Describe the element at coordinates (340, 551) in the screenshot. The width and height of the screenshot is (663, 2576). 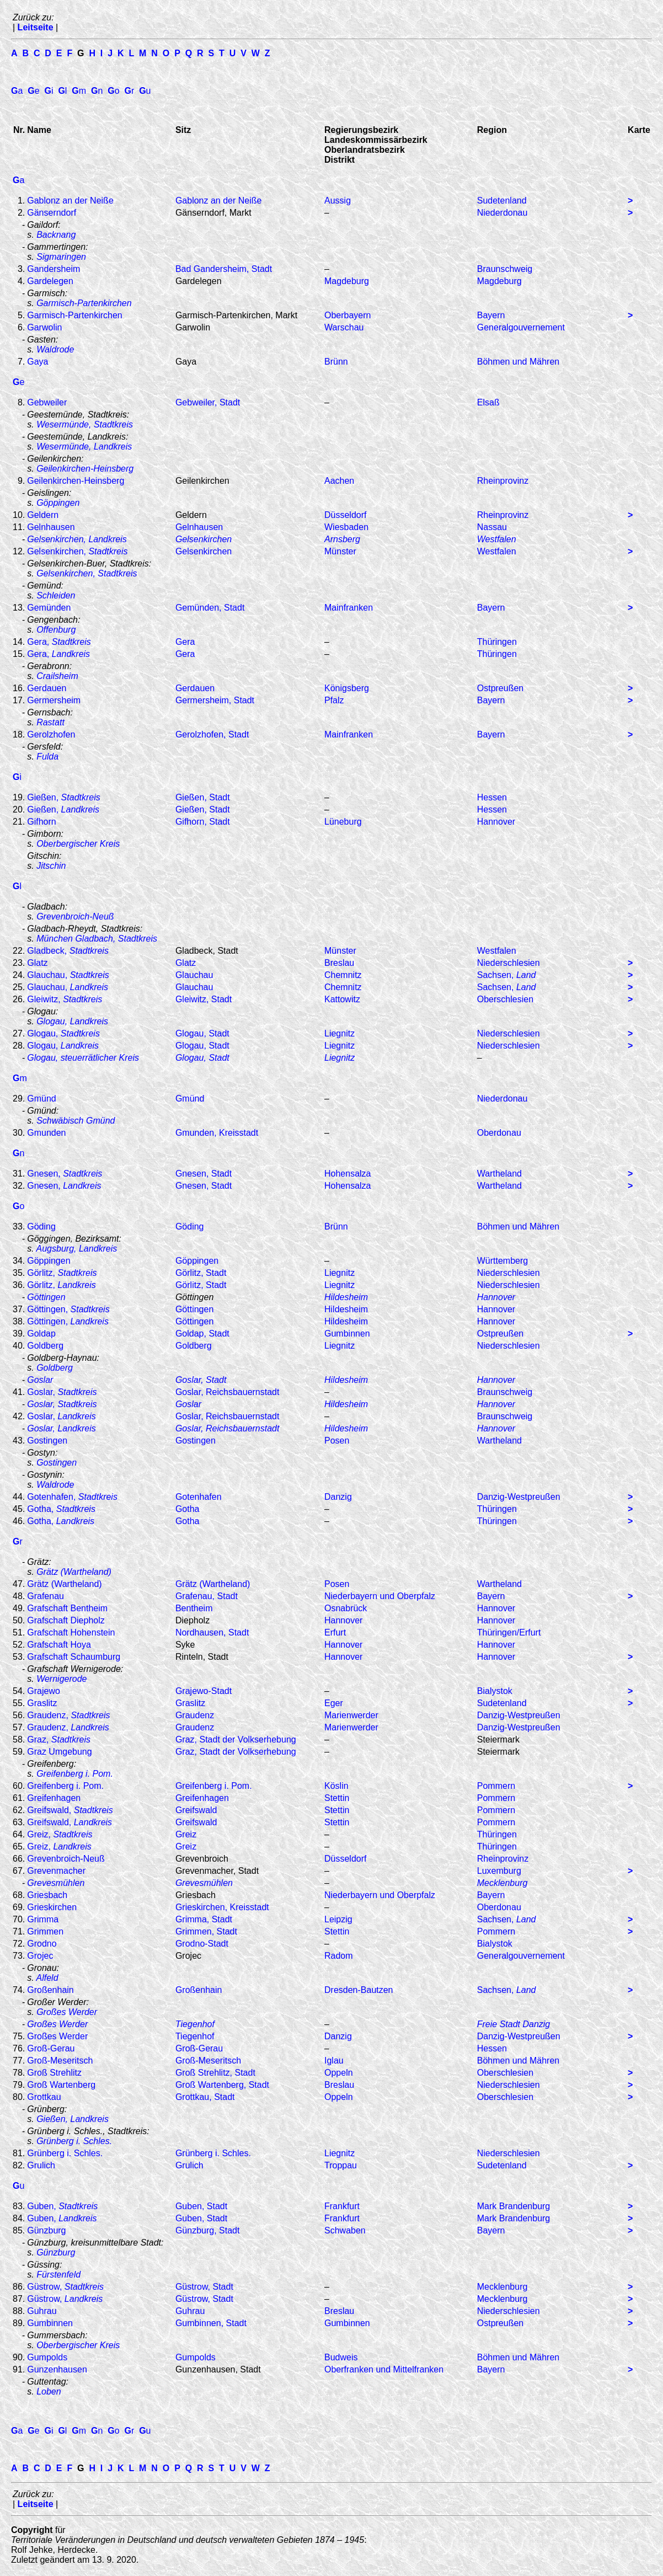
I see `Münster` at that location.